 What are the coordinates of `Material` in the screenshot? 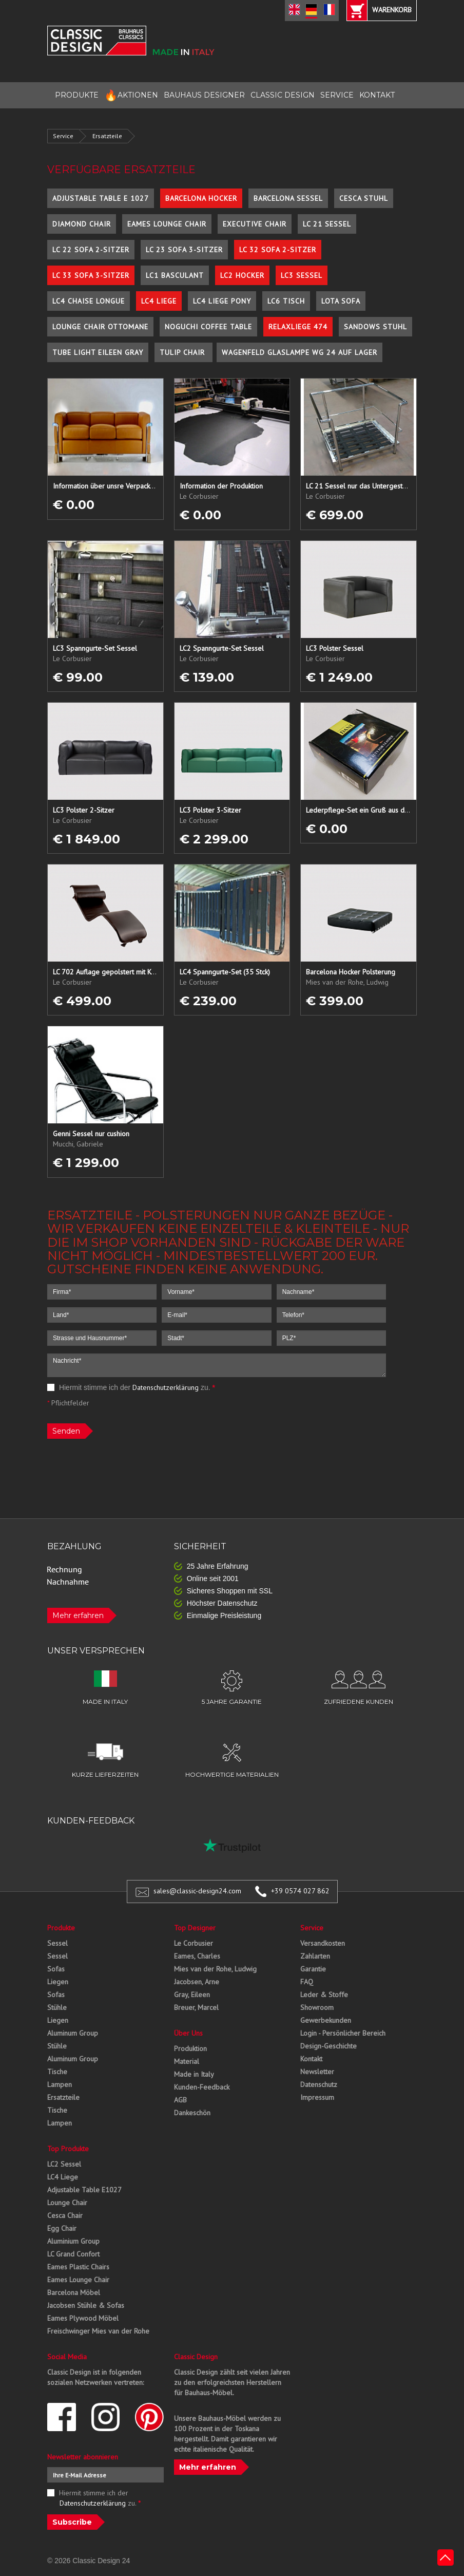 It's located at (186, 2061).